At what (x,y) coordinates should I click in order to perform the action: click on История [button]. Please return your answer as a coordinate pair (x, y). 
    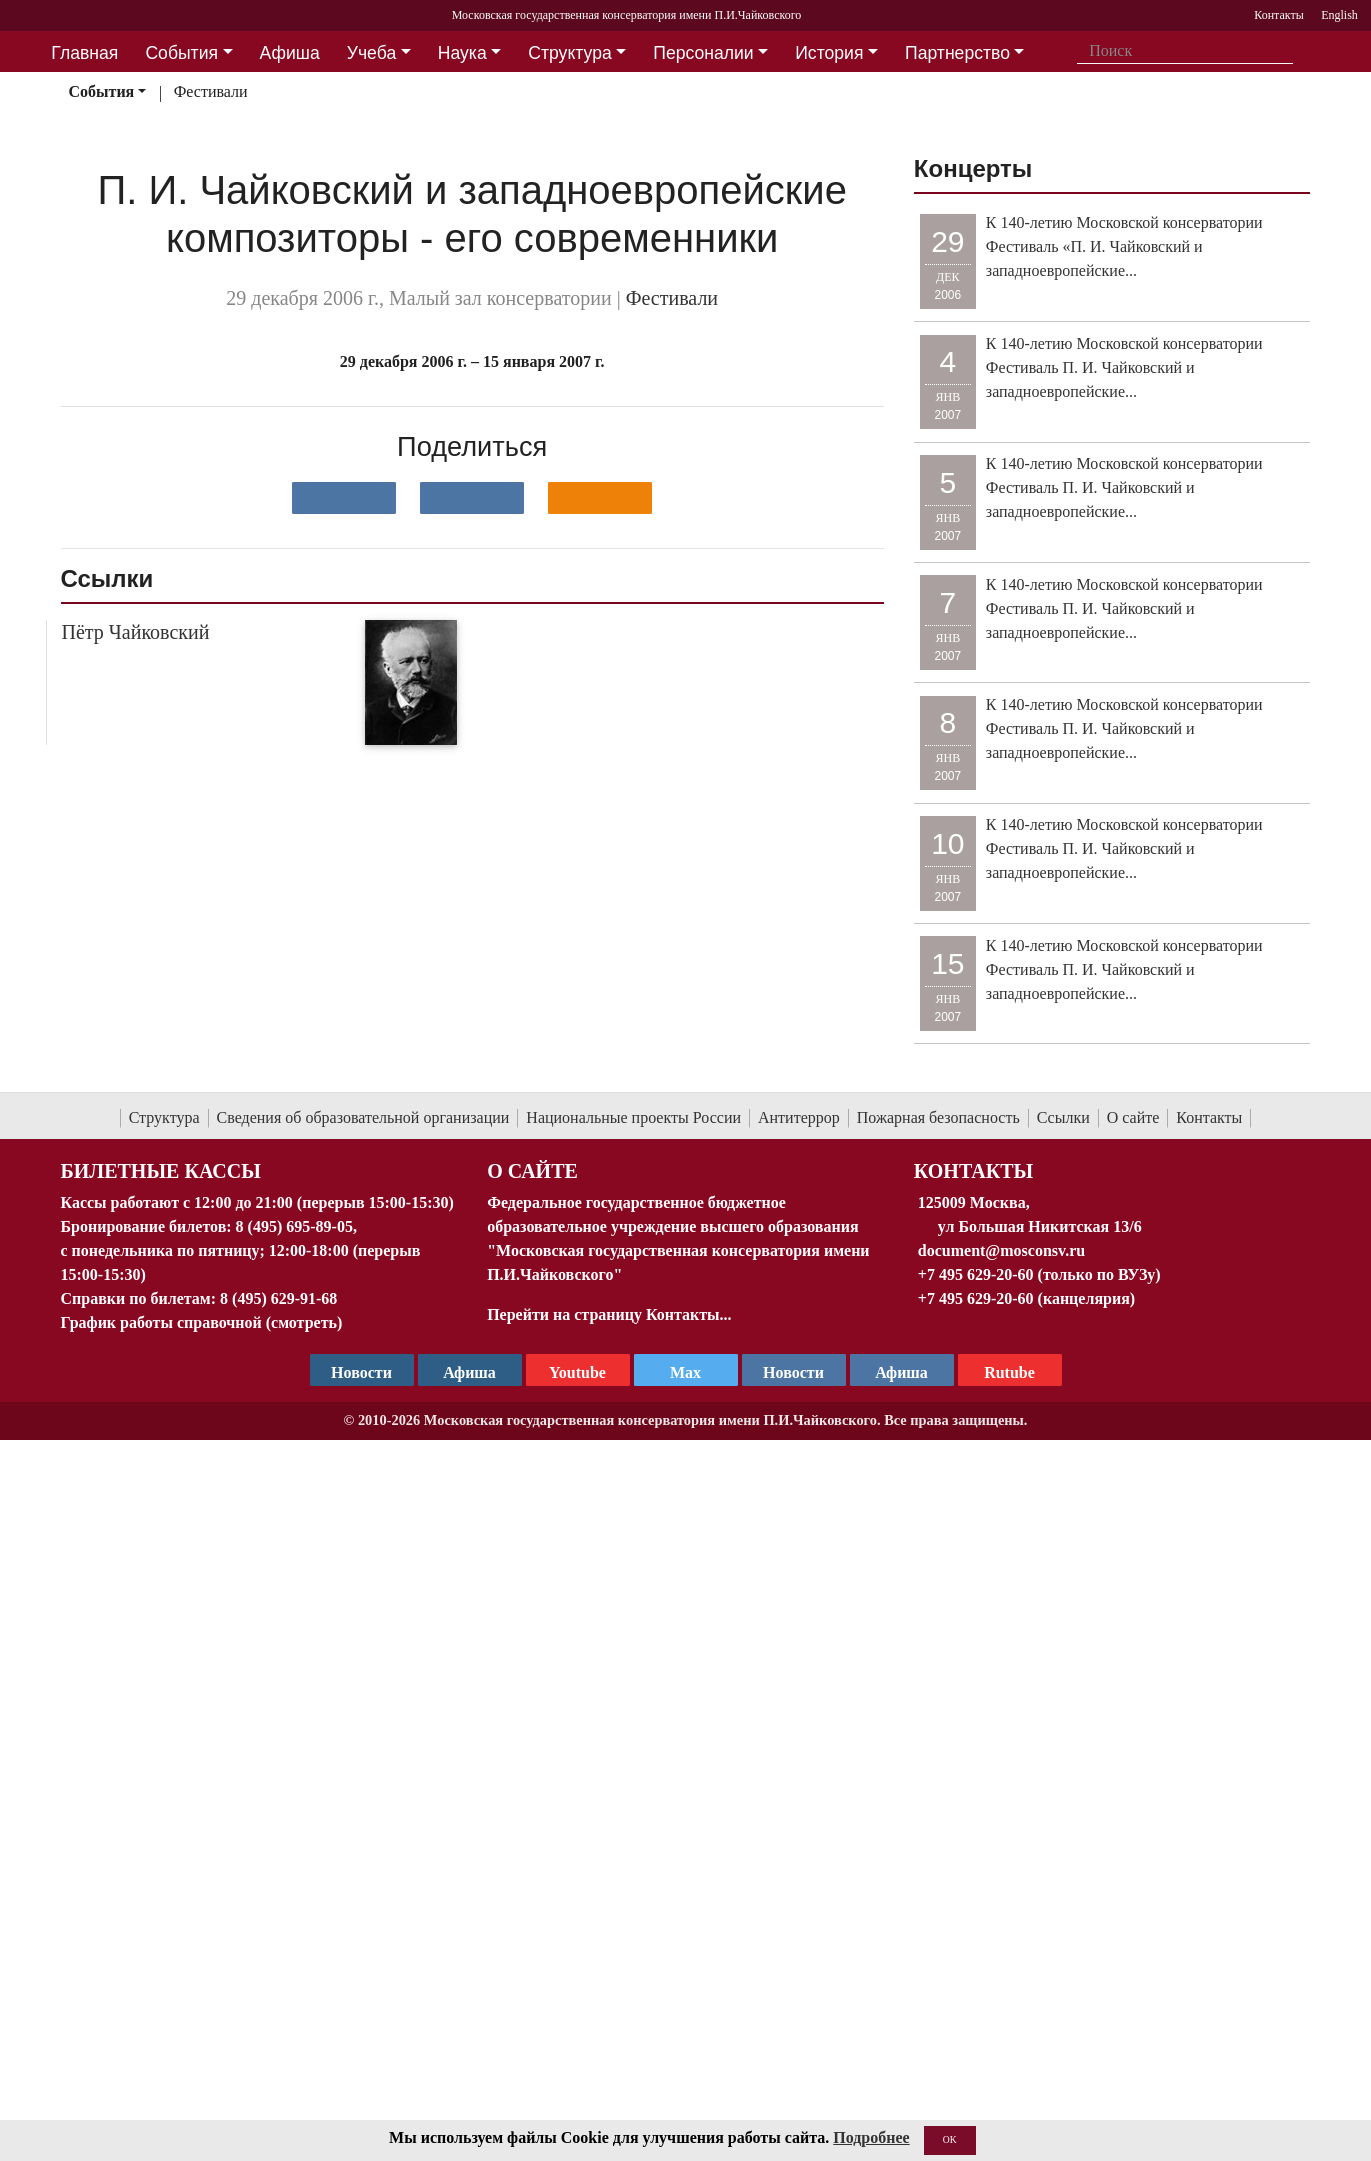
    Looking at the image, I should click on (829, 53).